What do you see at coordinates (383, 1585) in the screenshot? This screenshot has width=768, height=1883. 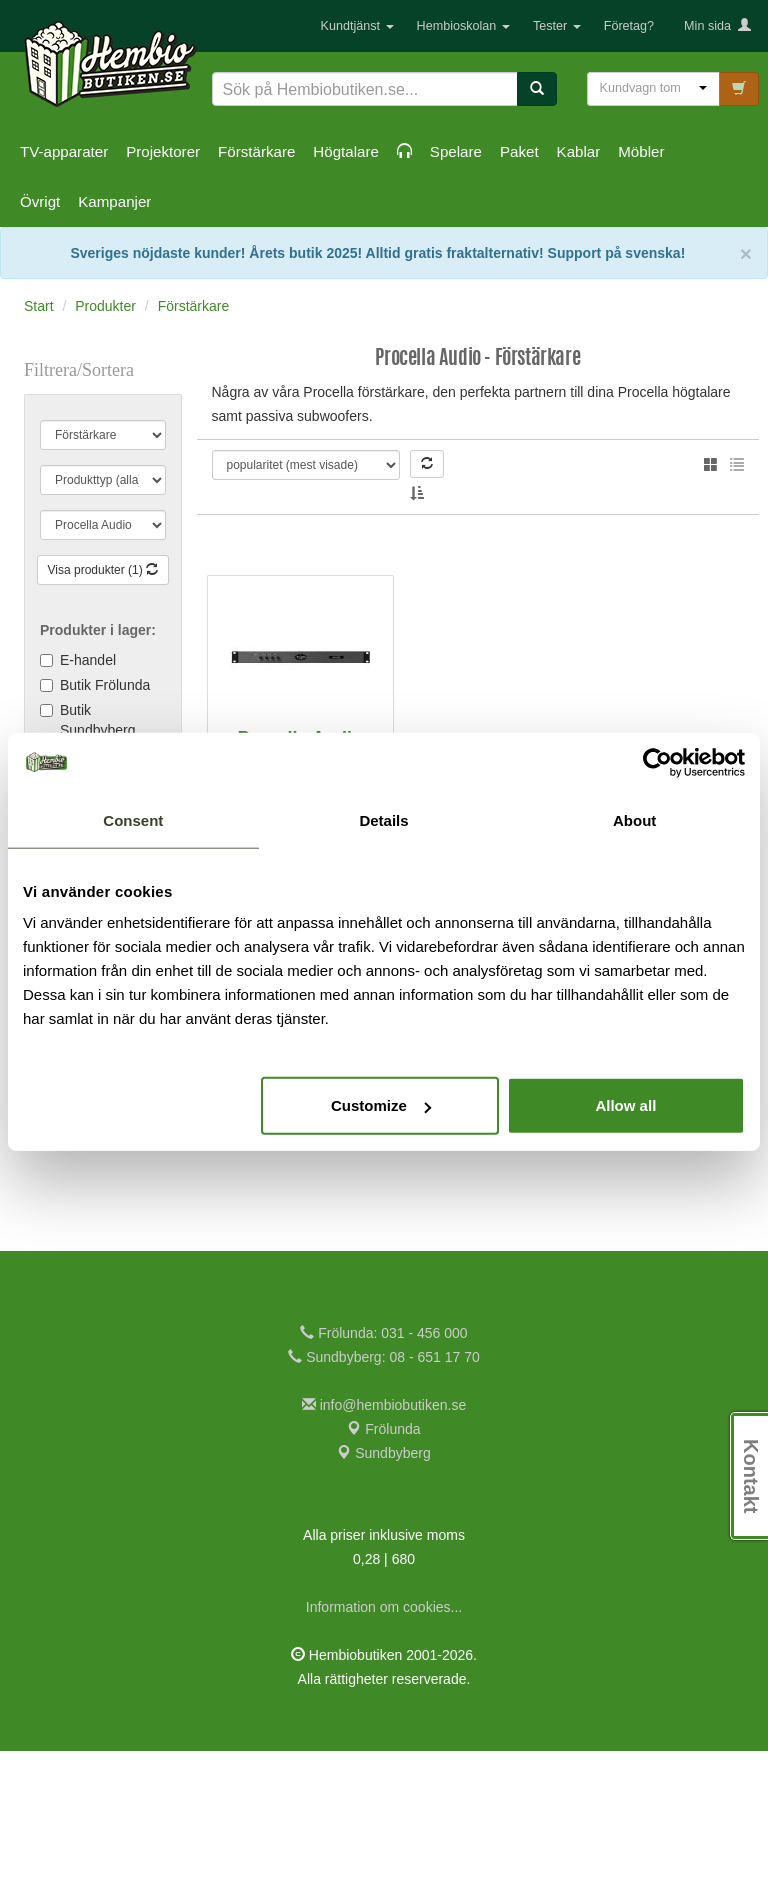 I see `Sundbyberg` at bounding box center [383, 1585].